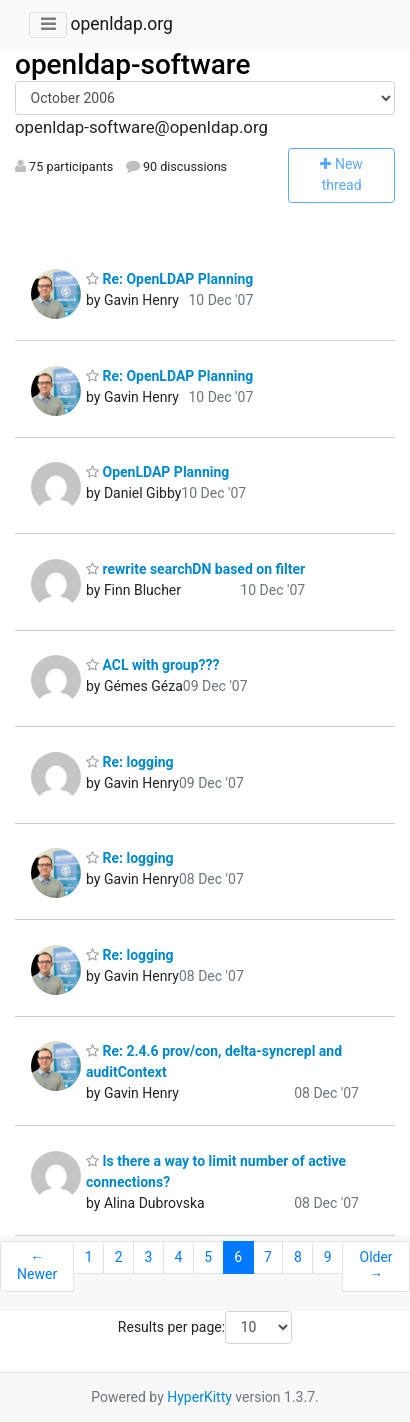 The width and height of the screenshot is (410, 1422). What do you see at coordinates (178, 1257) in the screenshot?
I see `4 [Goto Page 4]` at bounding box center [178, 1257].